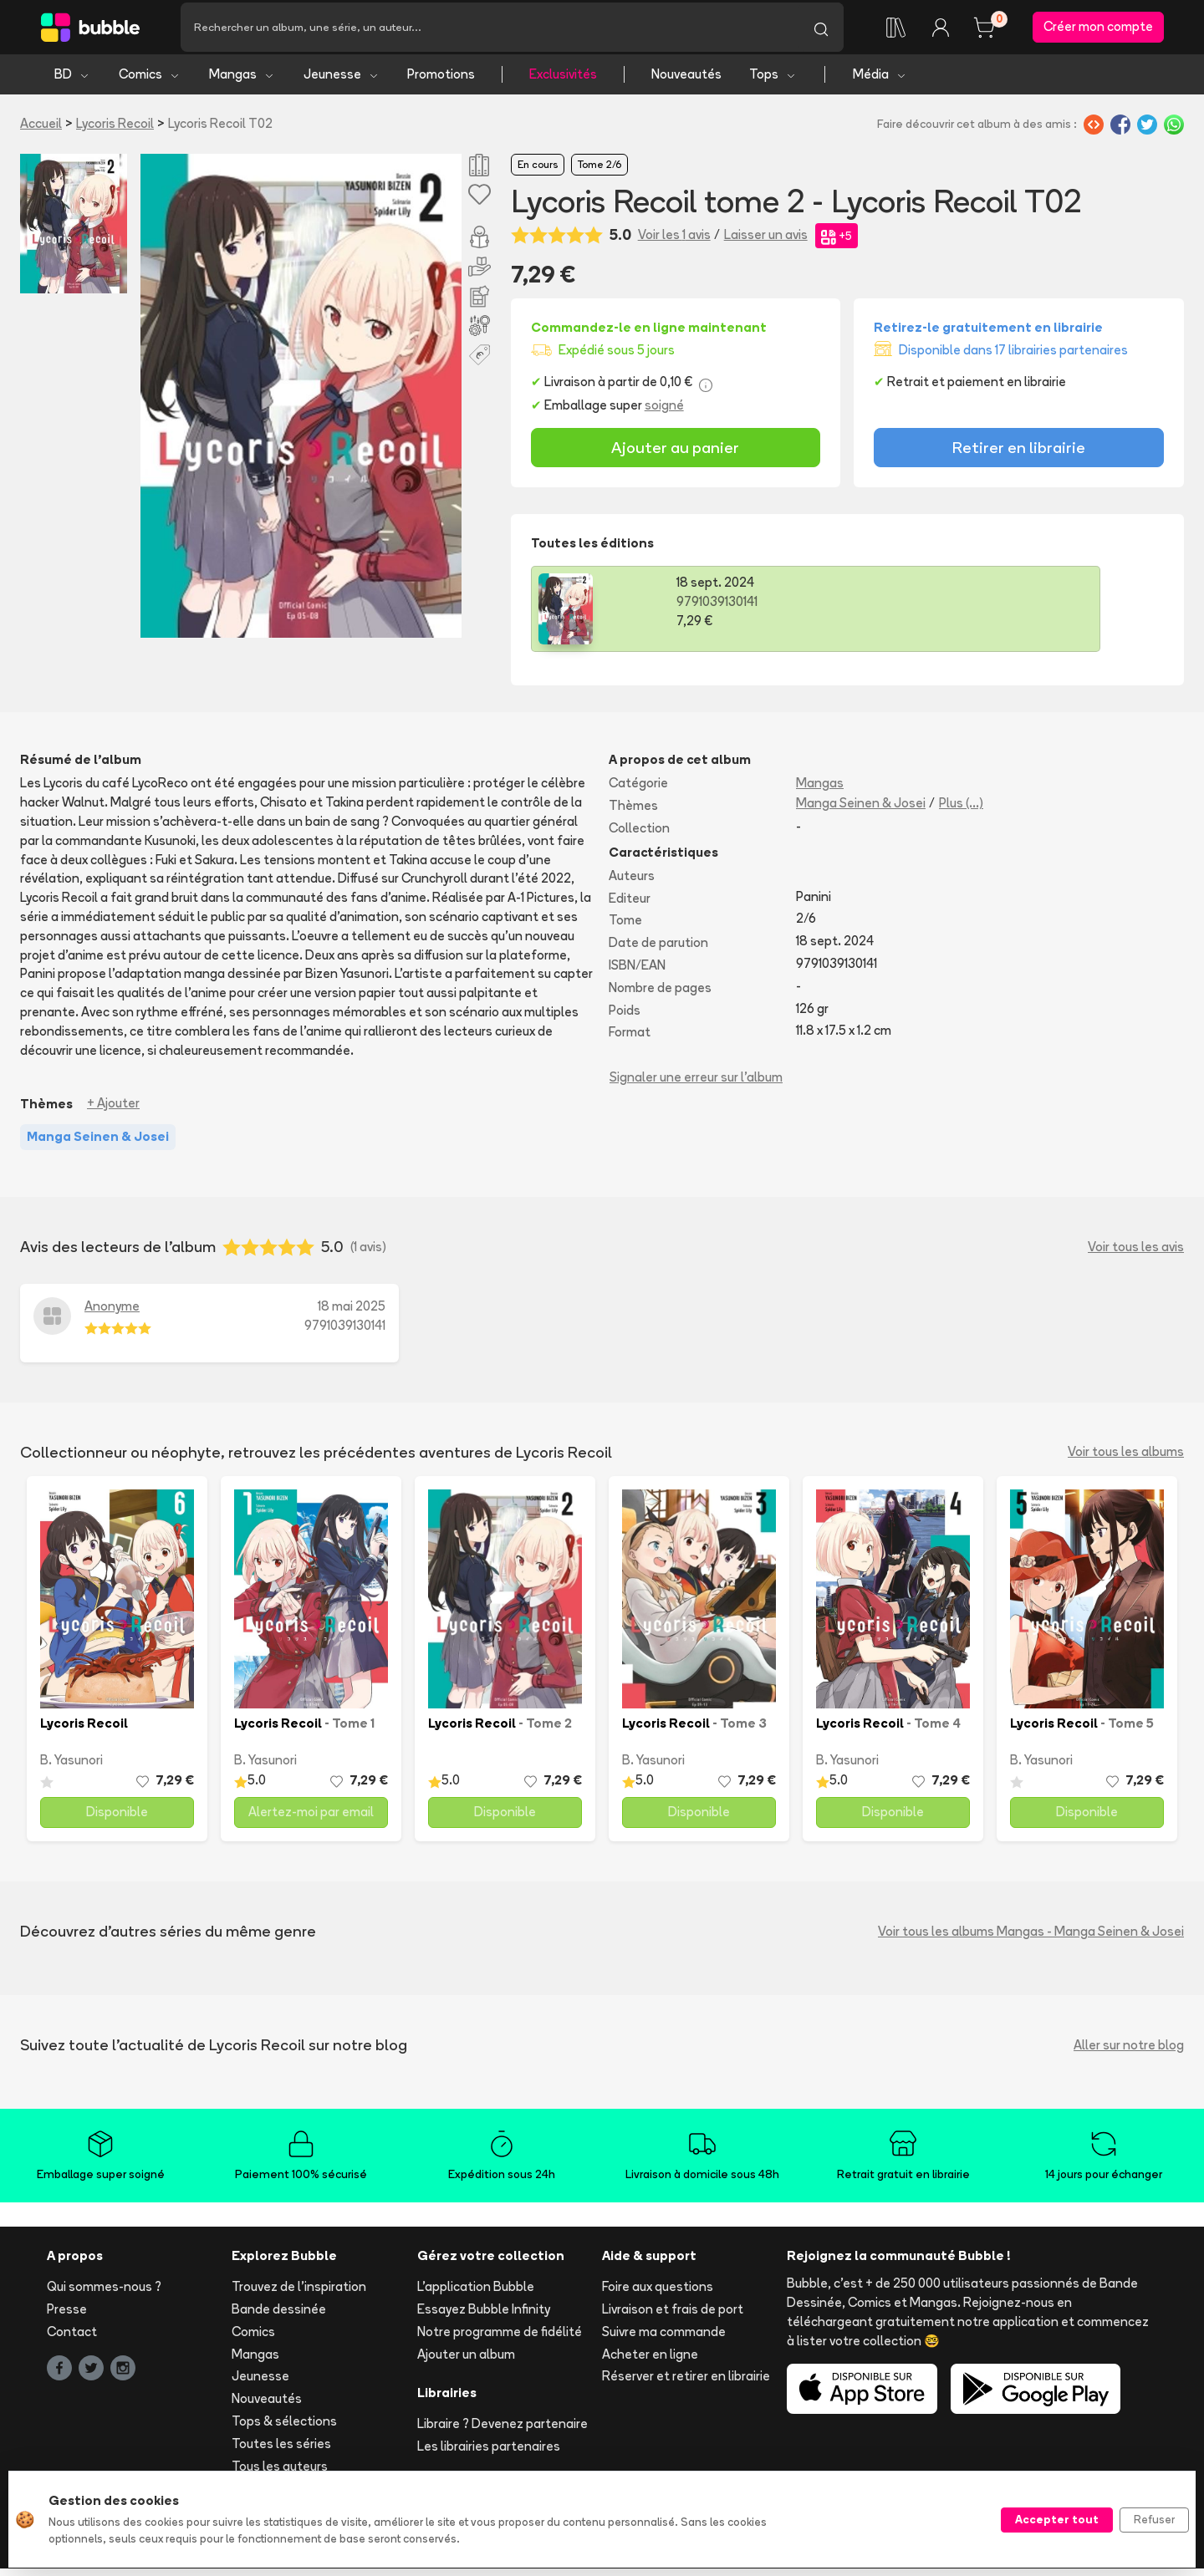  What do you see at coordinates (67, 2316) in the screenshot?
I see `Presse` at bounding box center [67, 2316].